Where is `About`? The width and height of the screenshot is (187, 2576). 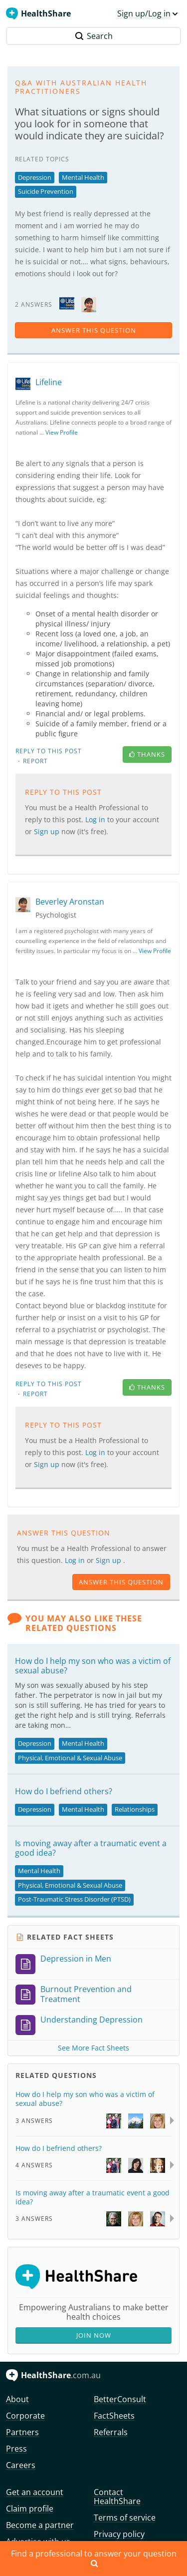 About is located at coordinates (17, 2399).